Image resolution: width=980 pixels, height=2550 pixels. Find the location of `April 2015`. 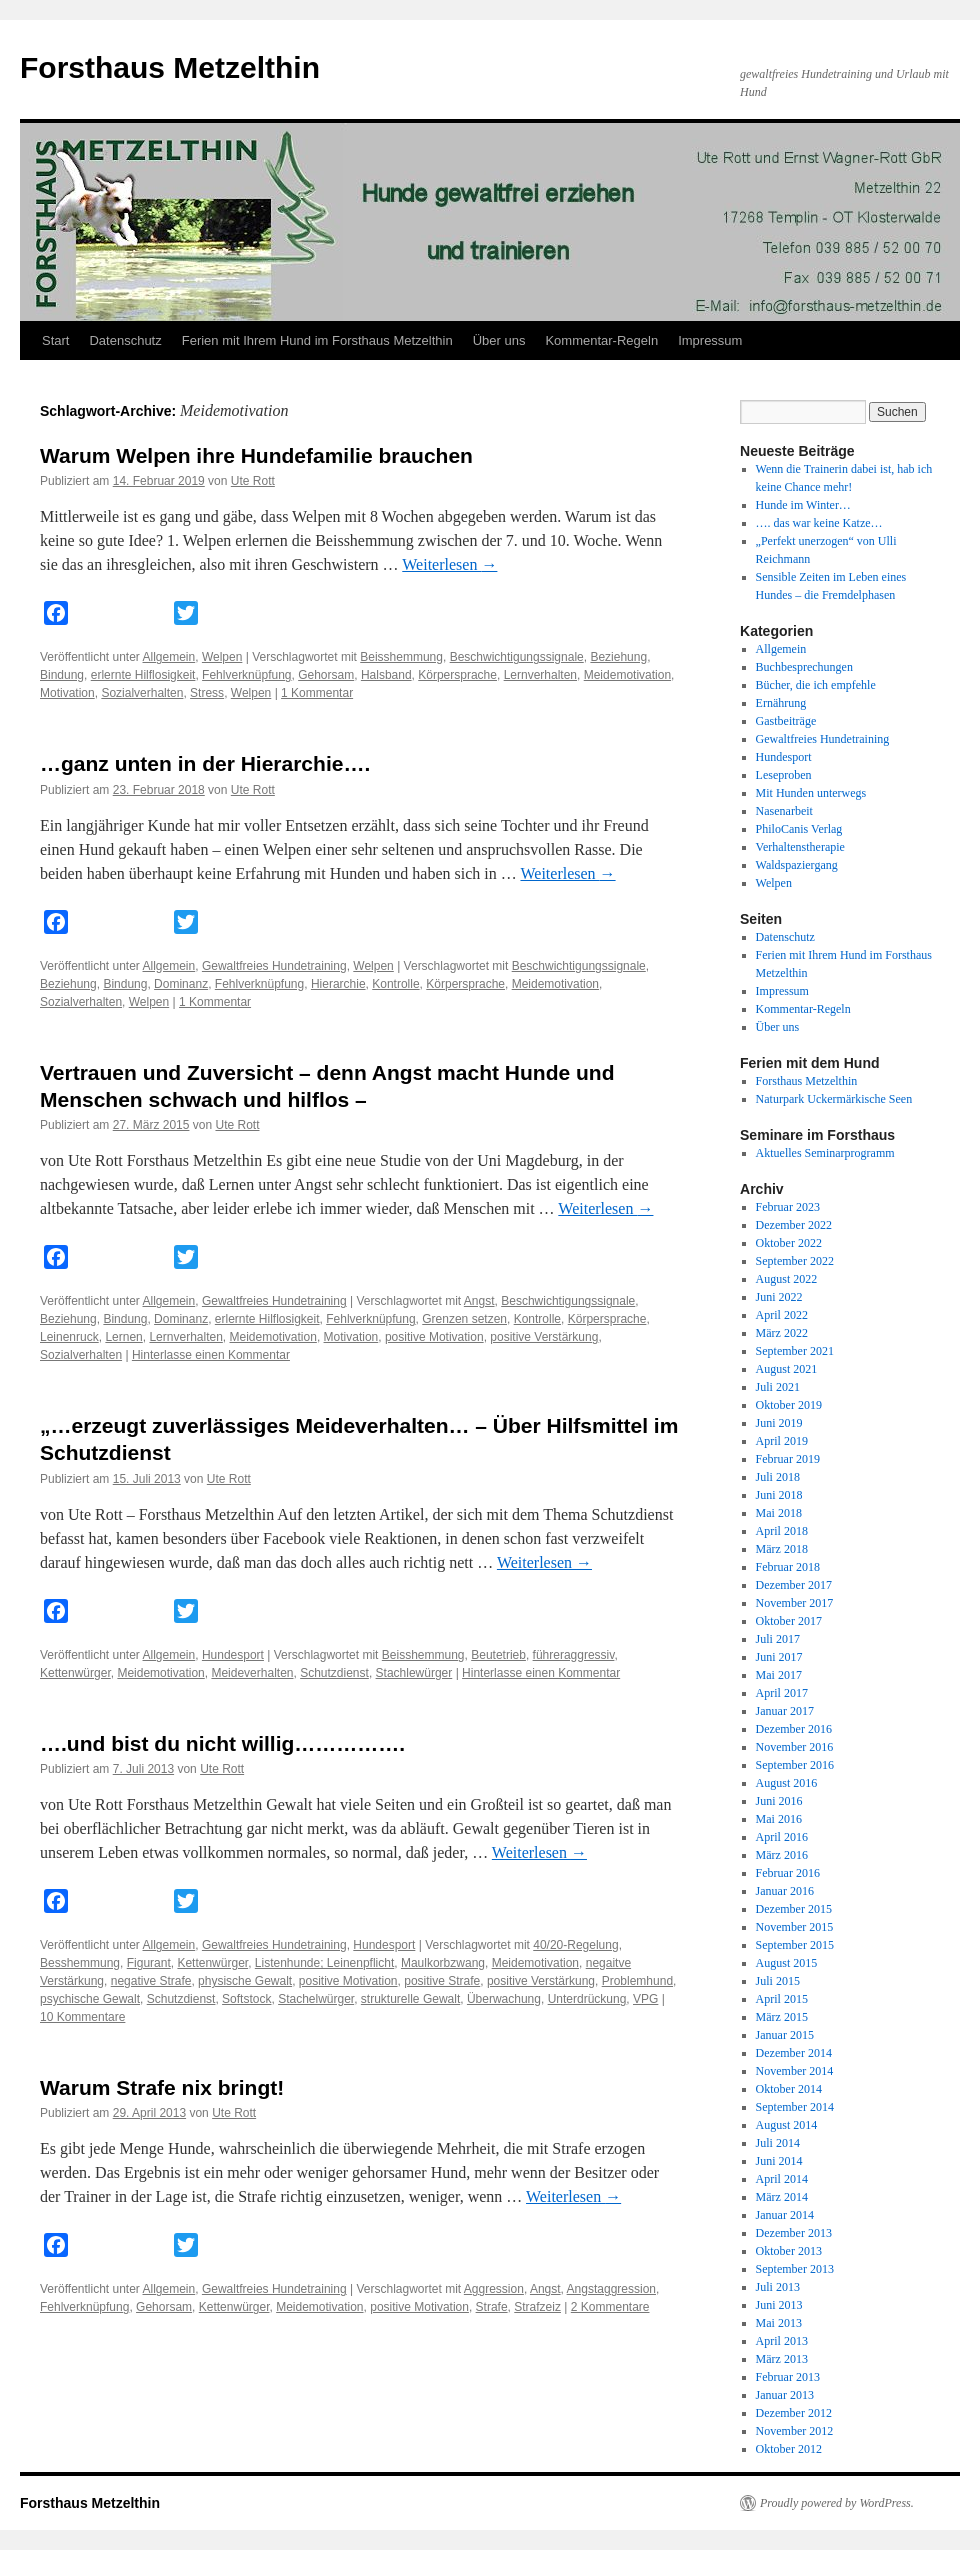

April 2015 is located at coordinates (782, 1999).